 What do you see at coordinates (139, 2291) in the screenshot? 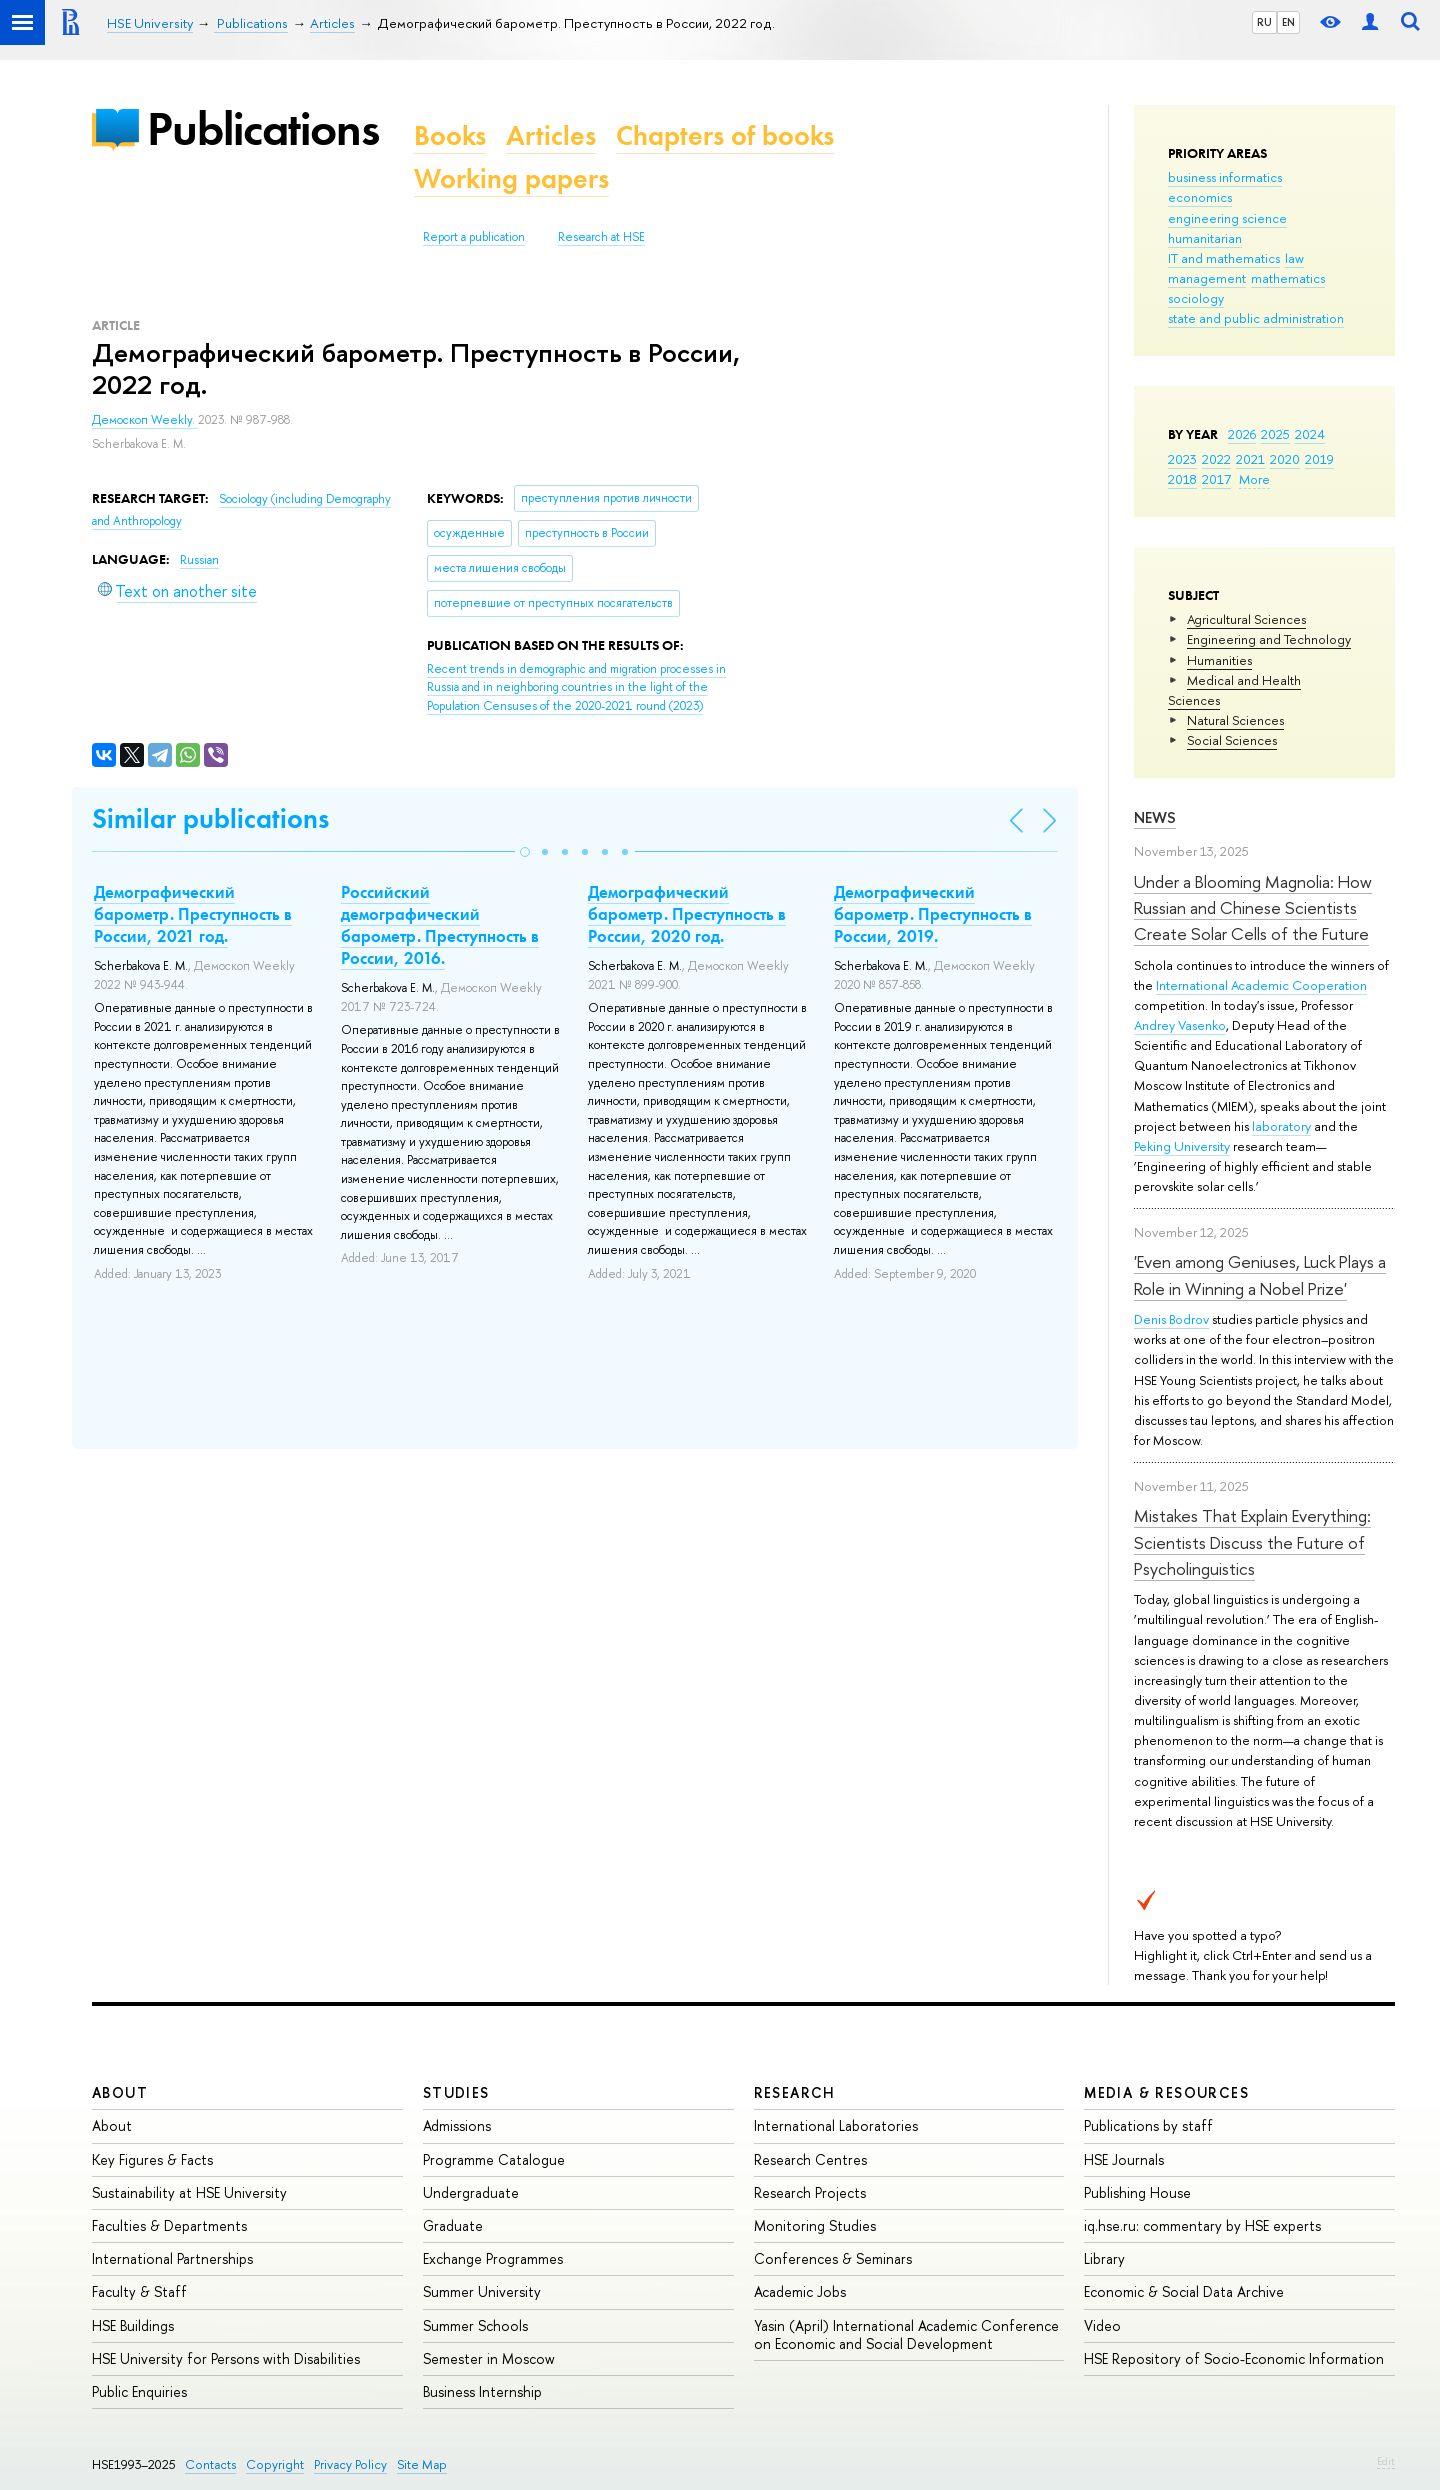
I see `Faculty & Staff` at bounding box center [139, 2291].